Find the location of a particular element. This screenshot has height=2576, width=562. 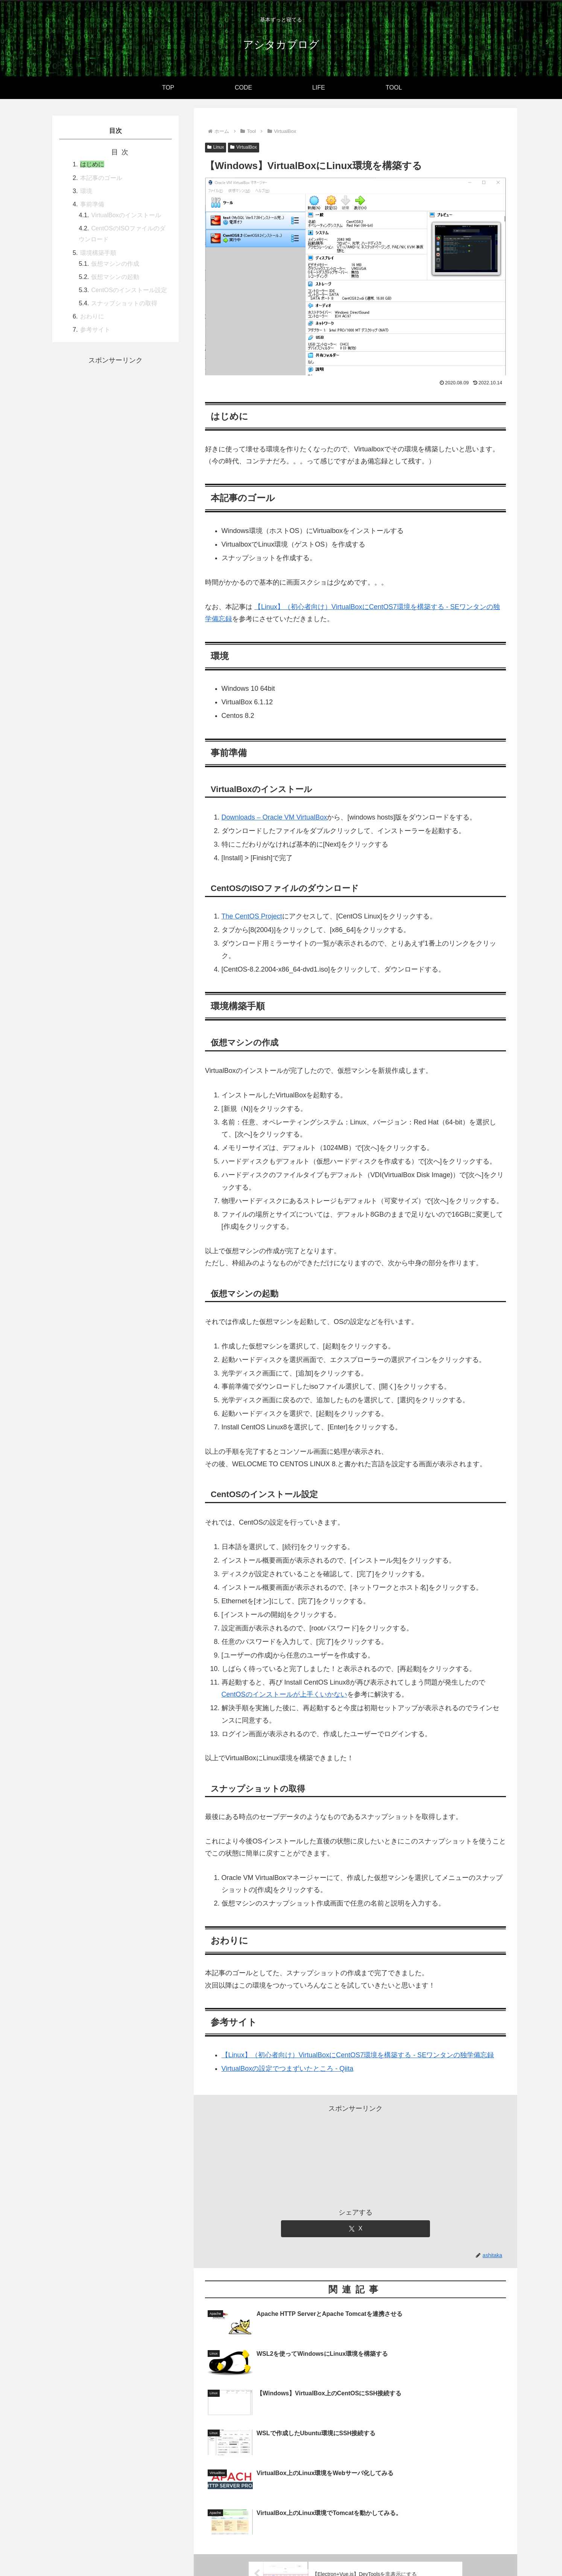

仮想マシンの作成 is located at coordinates (115, 263).